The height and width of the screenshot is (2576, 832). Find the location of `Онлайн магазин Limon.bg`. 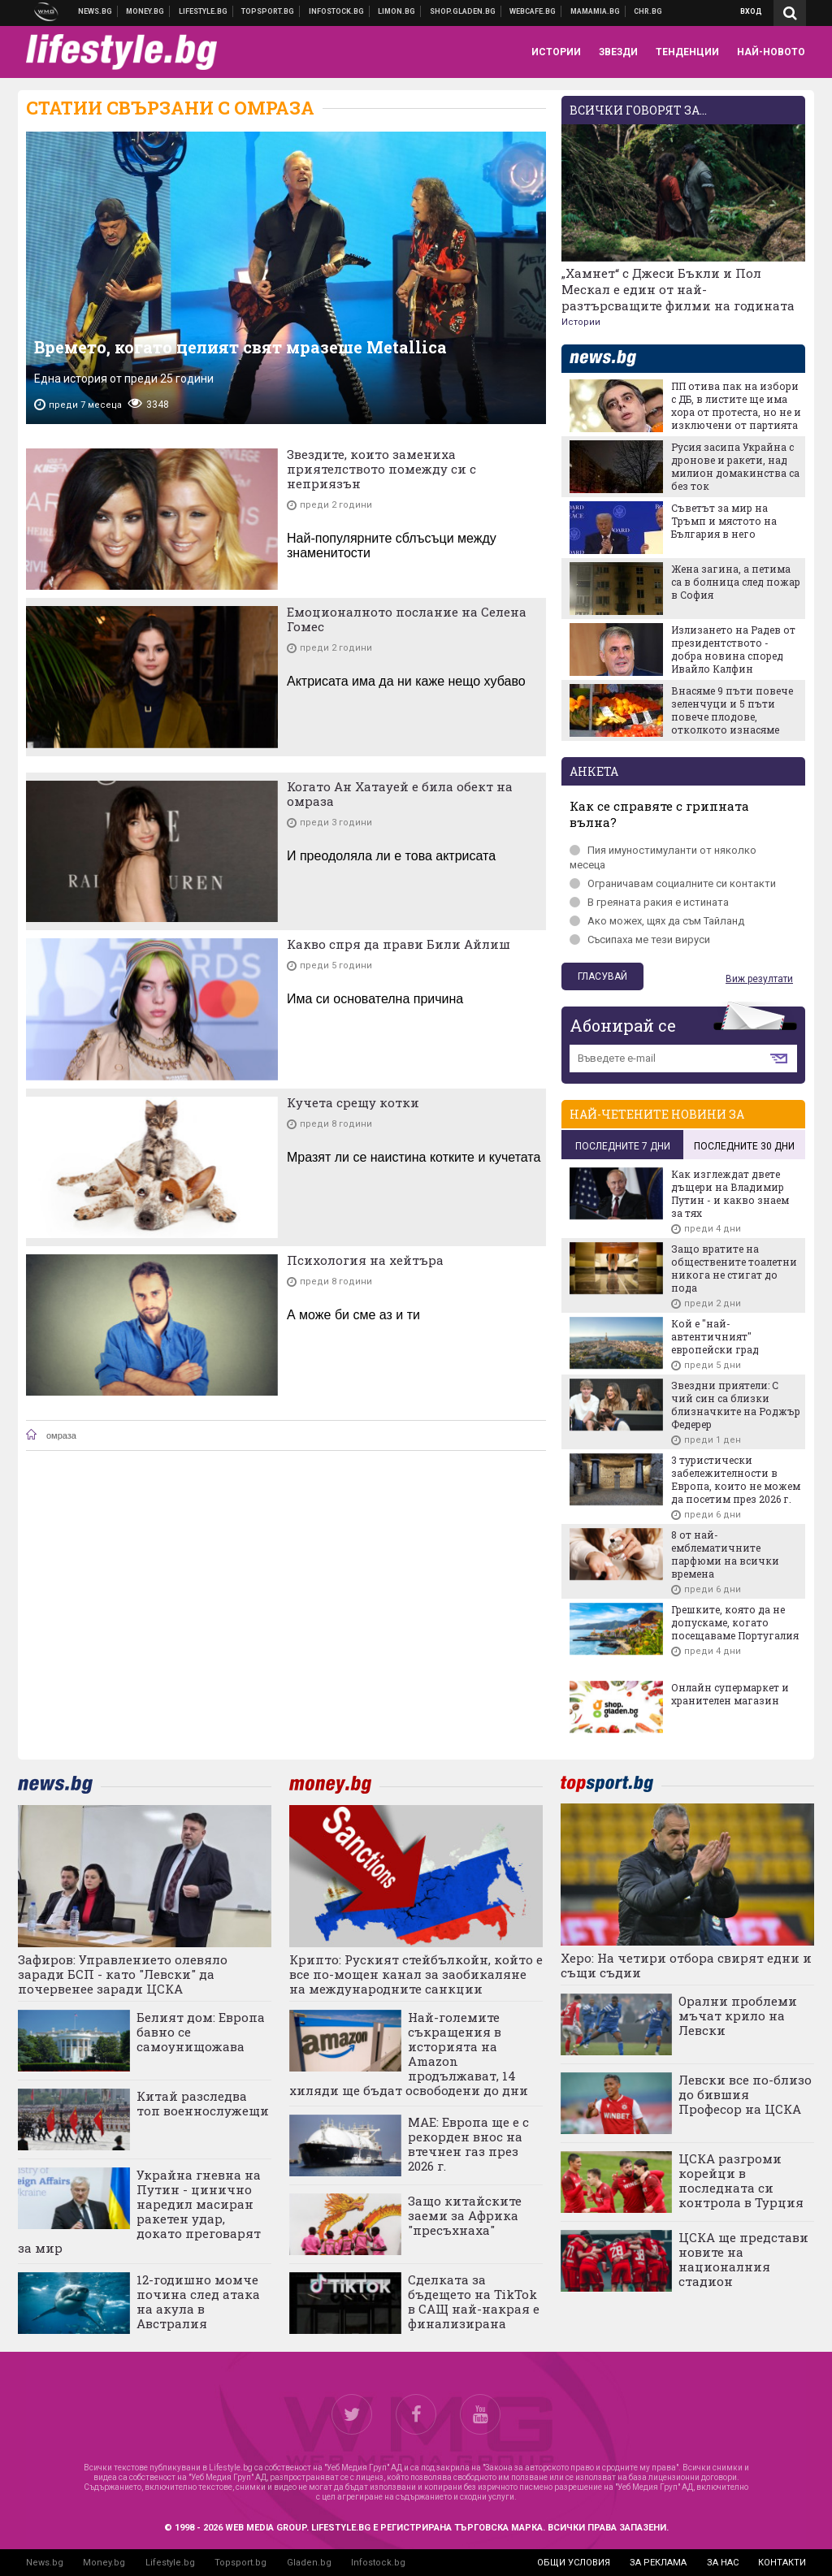

Онлайн магазин Limon.bg is located at coordinates (397, 11).